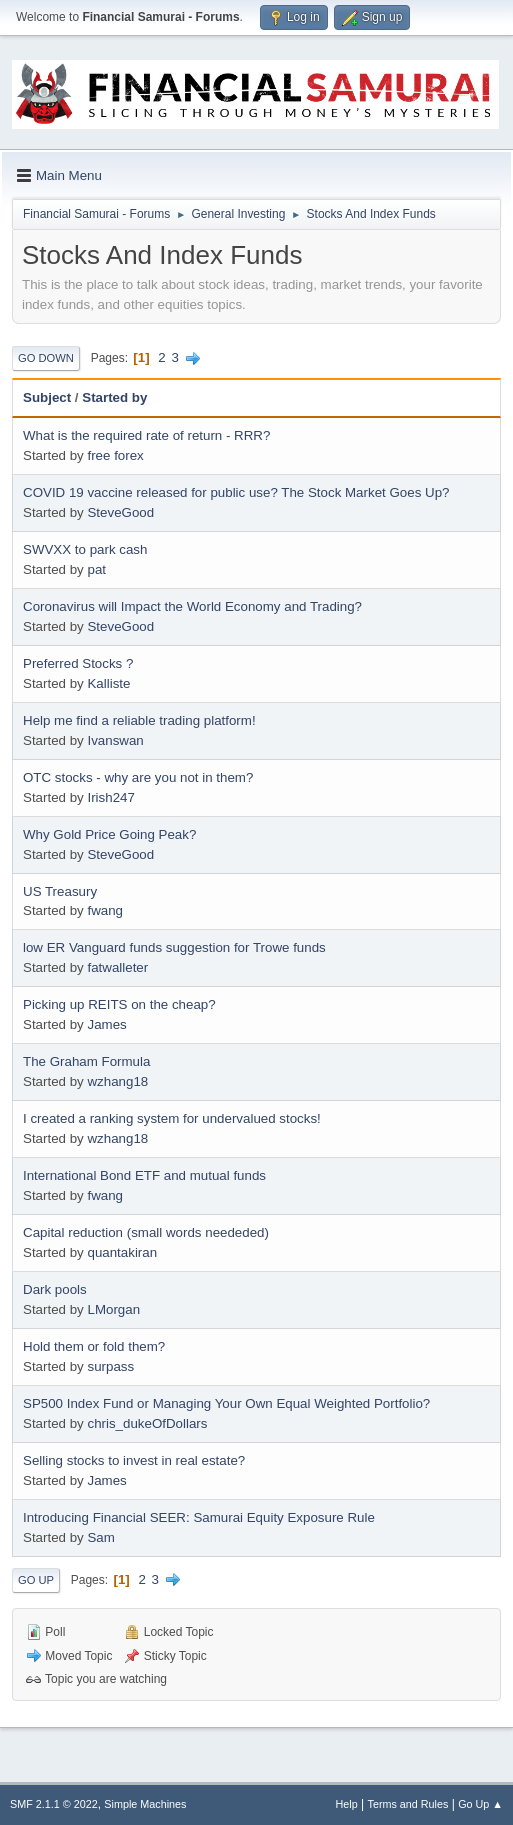 Image resolution: width=513 pixels, height=1825 pixels. I want to click on LMorgan, so click(113, 1309).